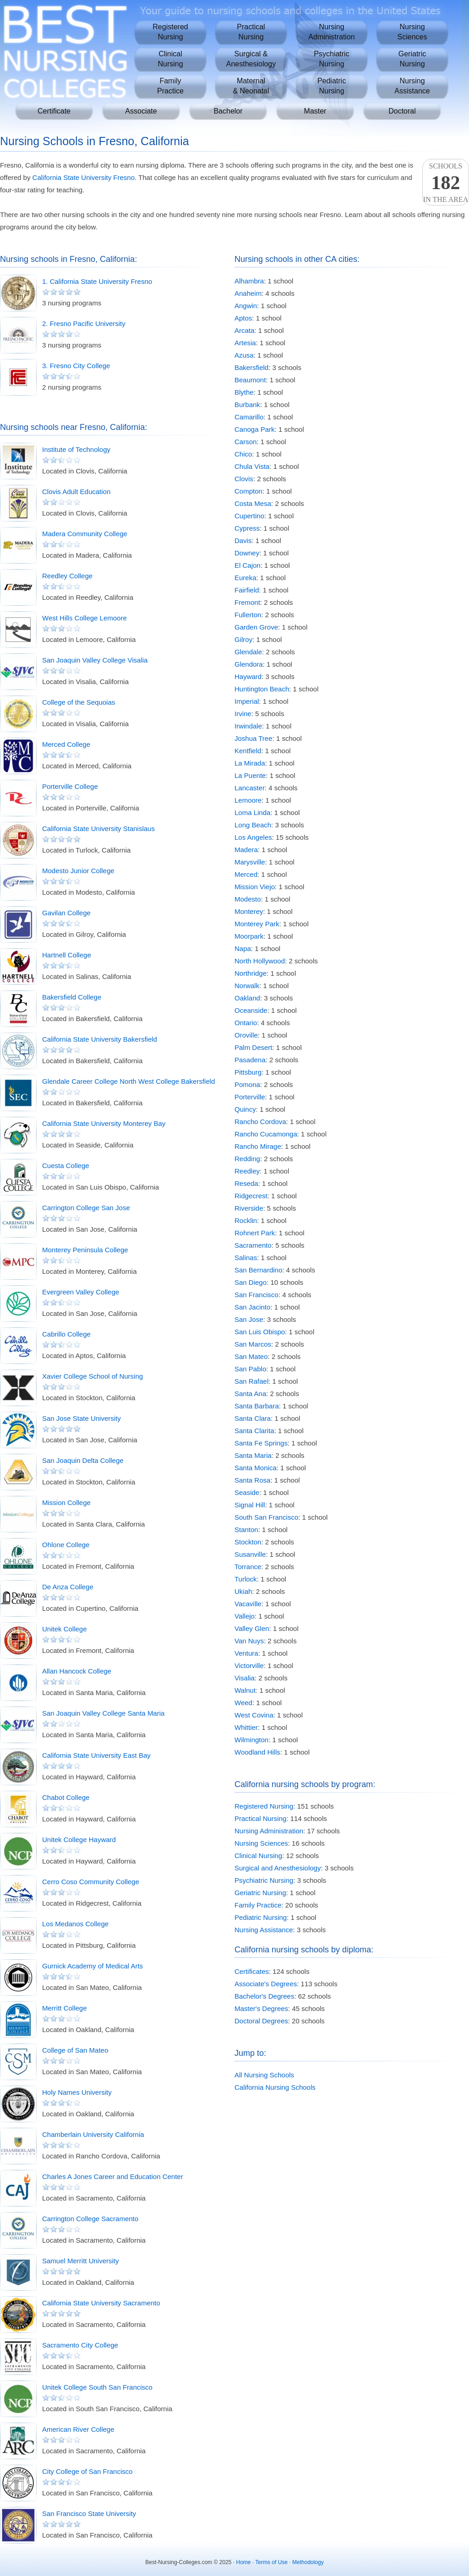 This screenshot has width=469, height=2576. What do you see at coordinates (246, 1492) in the screenshot?
I see `Seaside` at bounding box center [246, 1492].